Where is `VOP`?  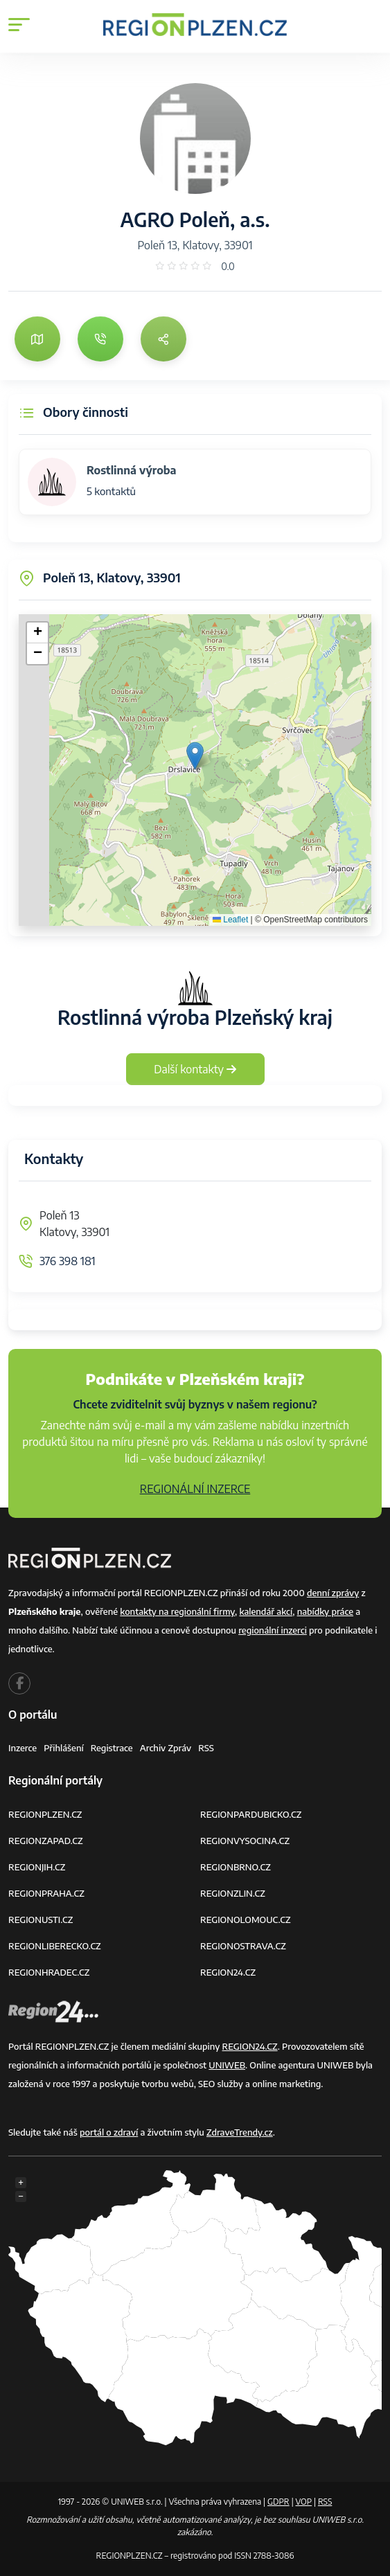
VOP is located at coordinates (304, 2501).